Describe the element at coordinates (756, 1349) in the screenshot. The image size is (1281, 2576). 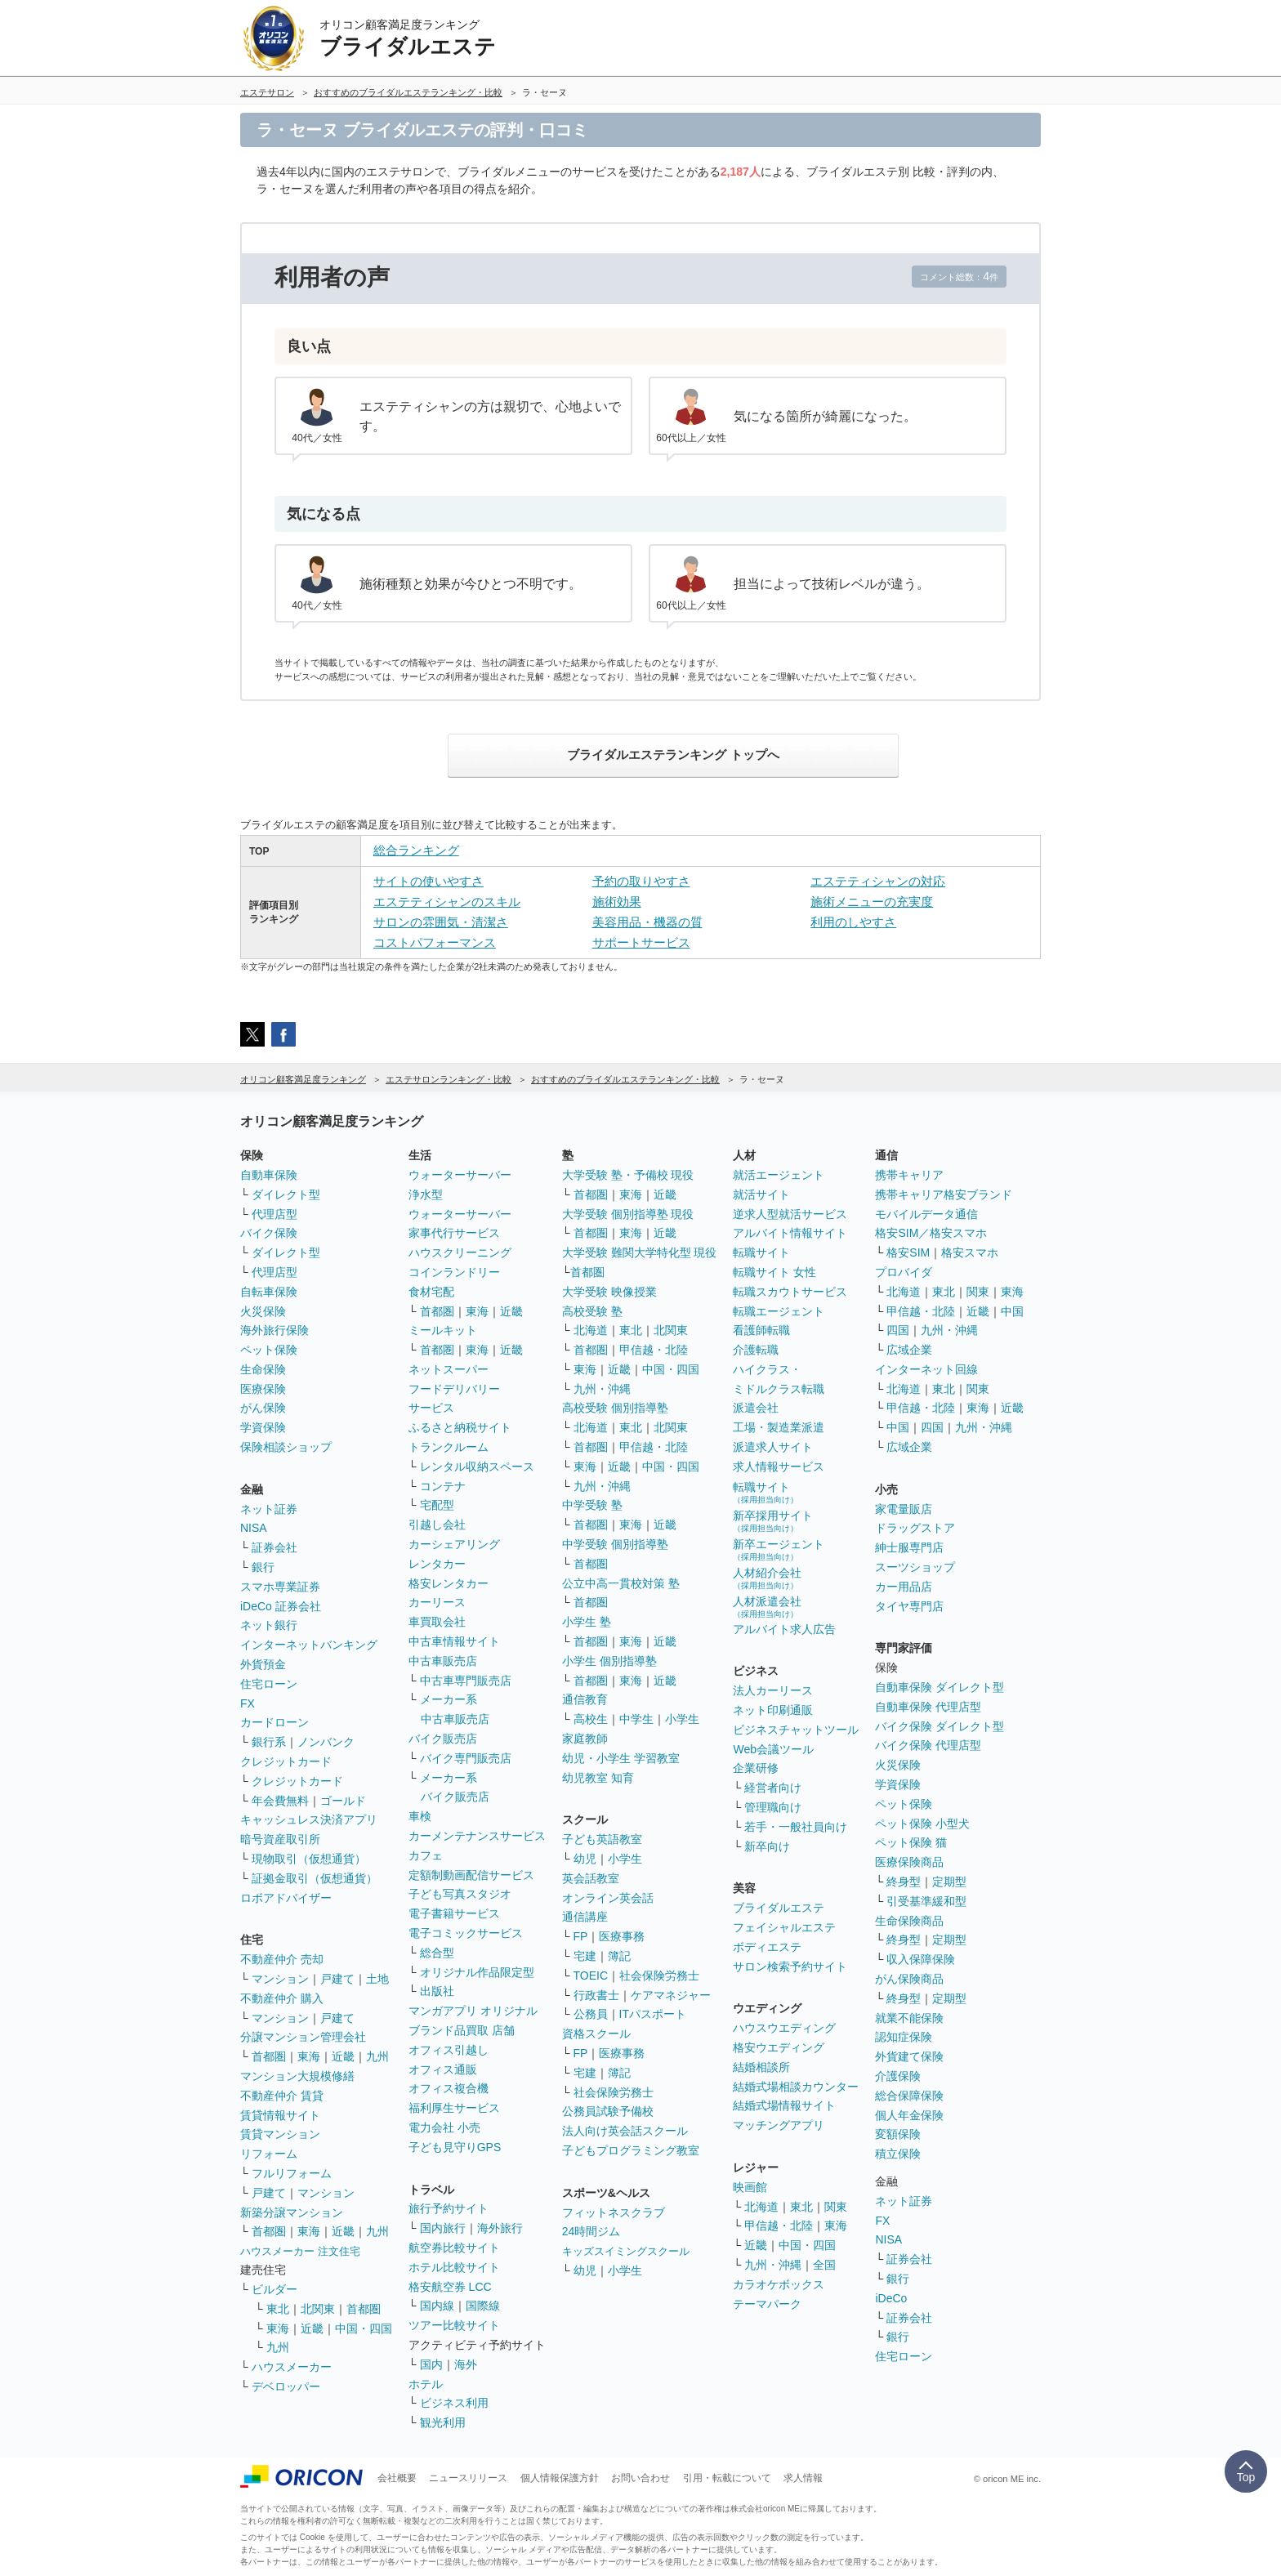
I see `介護転職` at that location.